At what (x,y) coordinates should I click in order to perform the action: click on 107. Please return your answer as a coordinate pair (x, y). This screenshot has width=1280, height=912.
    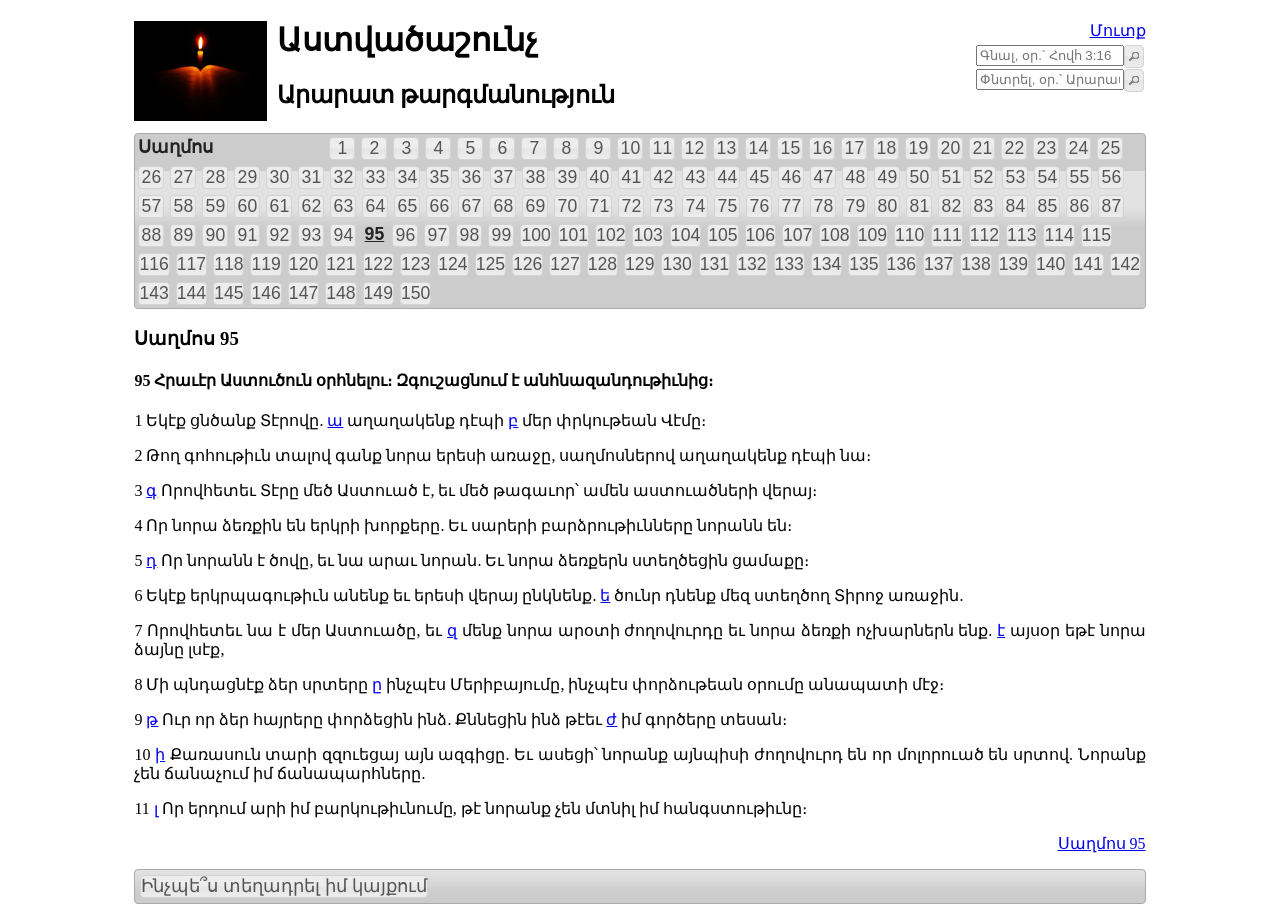
    Looking at the image, I should click on (797, 235).